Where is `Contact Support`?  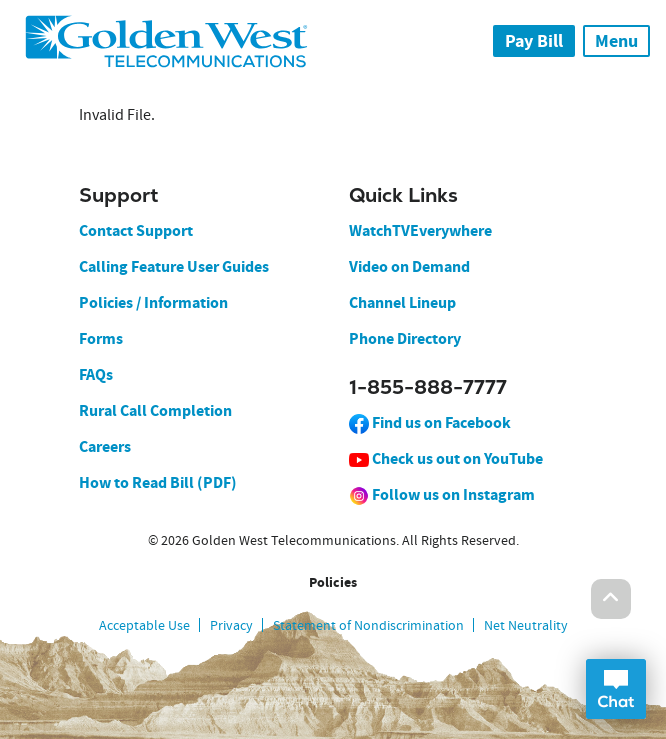
Contact Support is located at coordinates (136, 230).